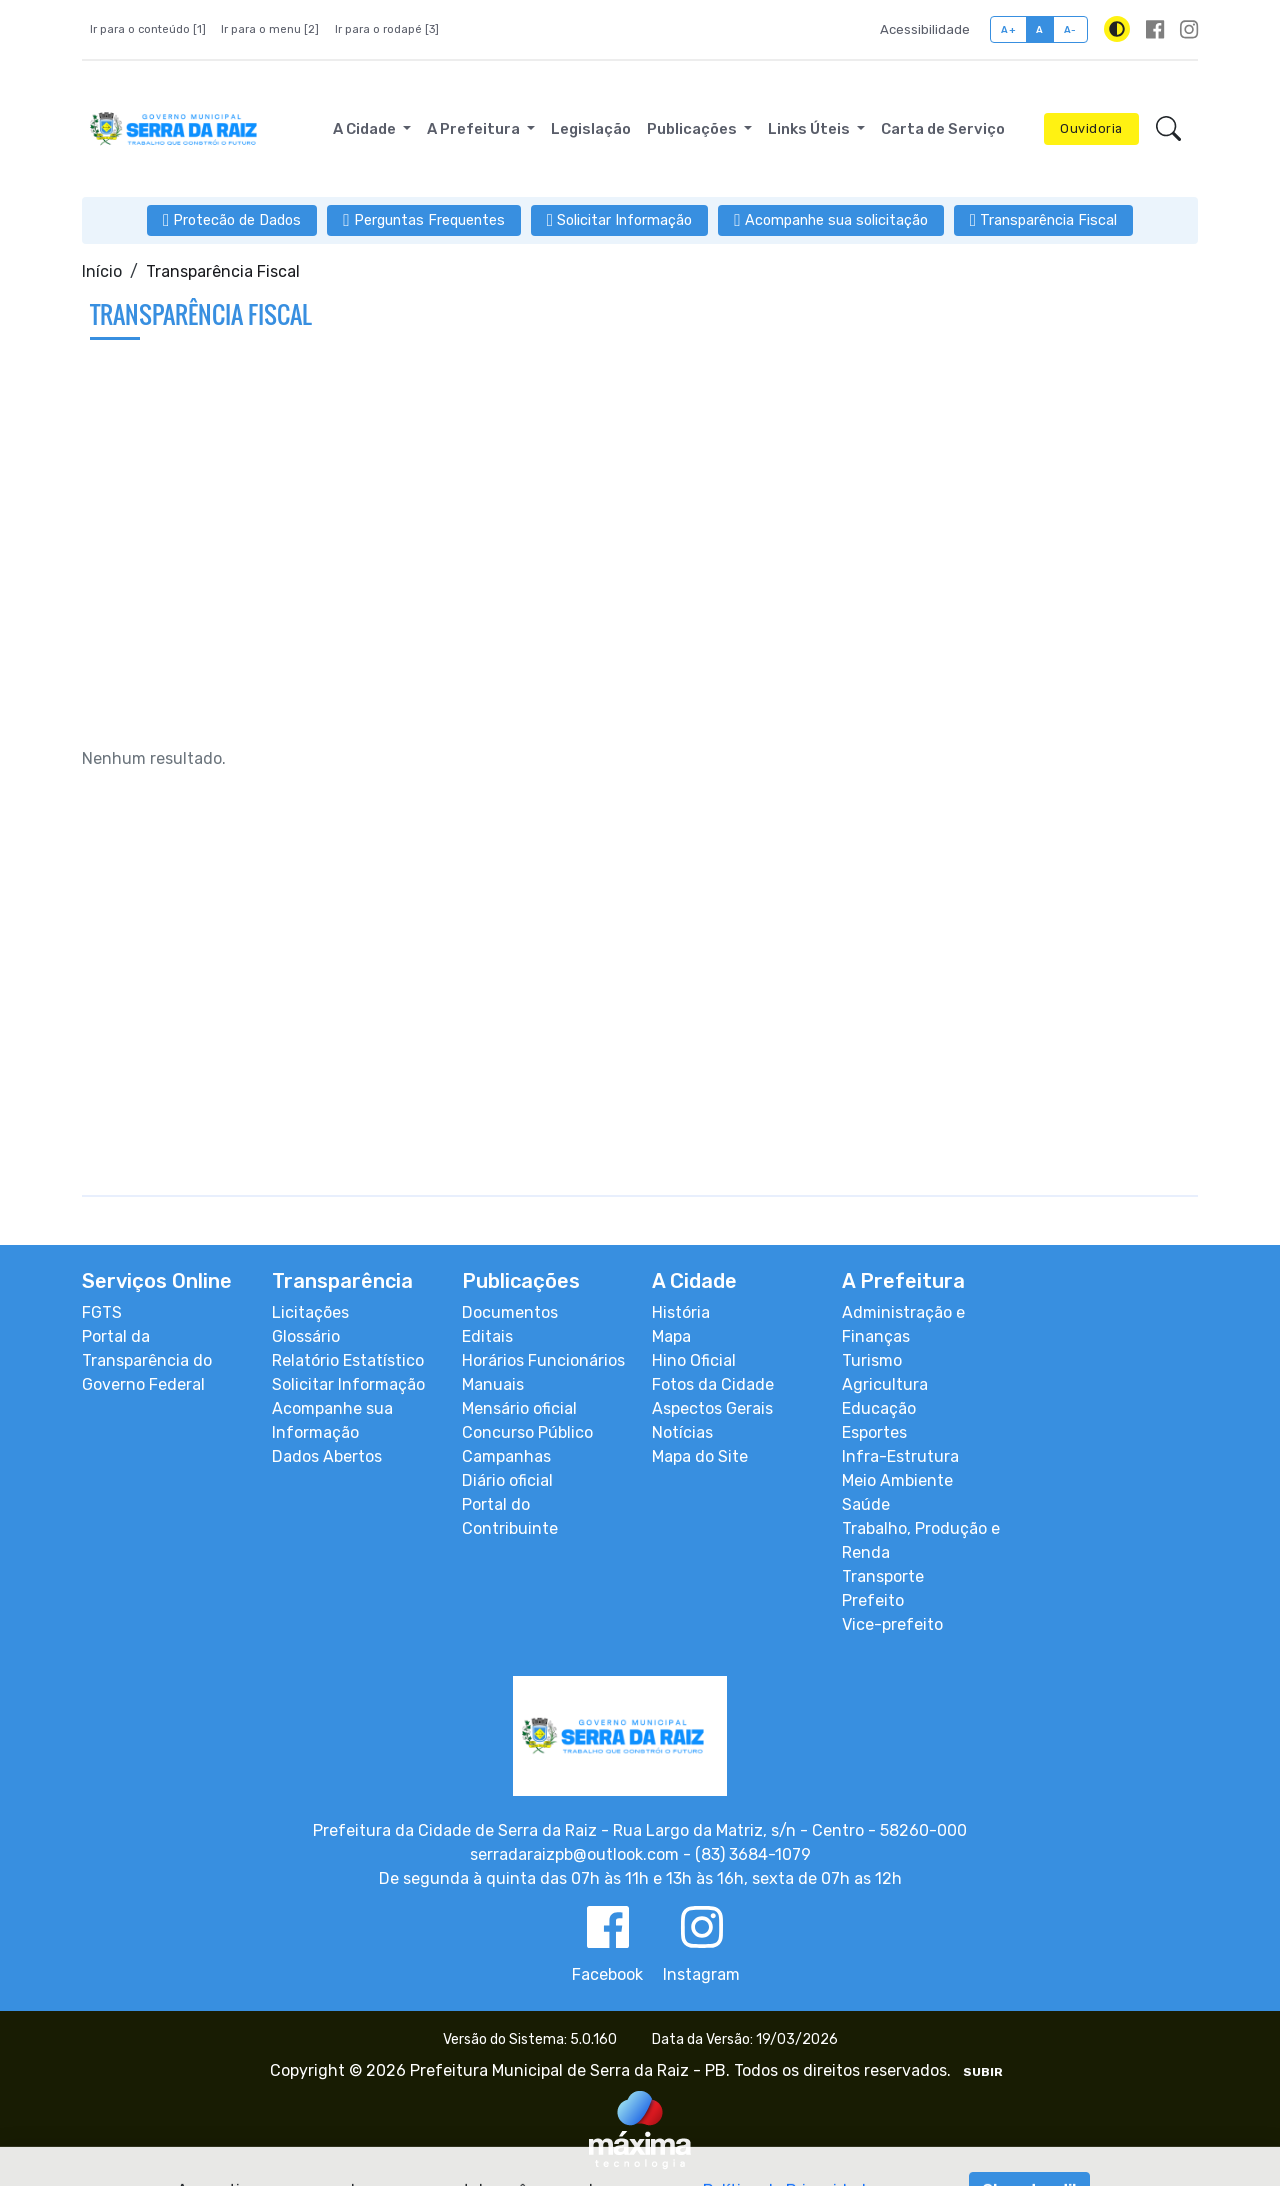  What do you see at coordinates (700, 1456) in the screenshot?
I see `Mapa do Site` at bounding box center [700, 1456].